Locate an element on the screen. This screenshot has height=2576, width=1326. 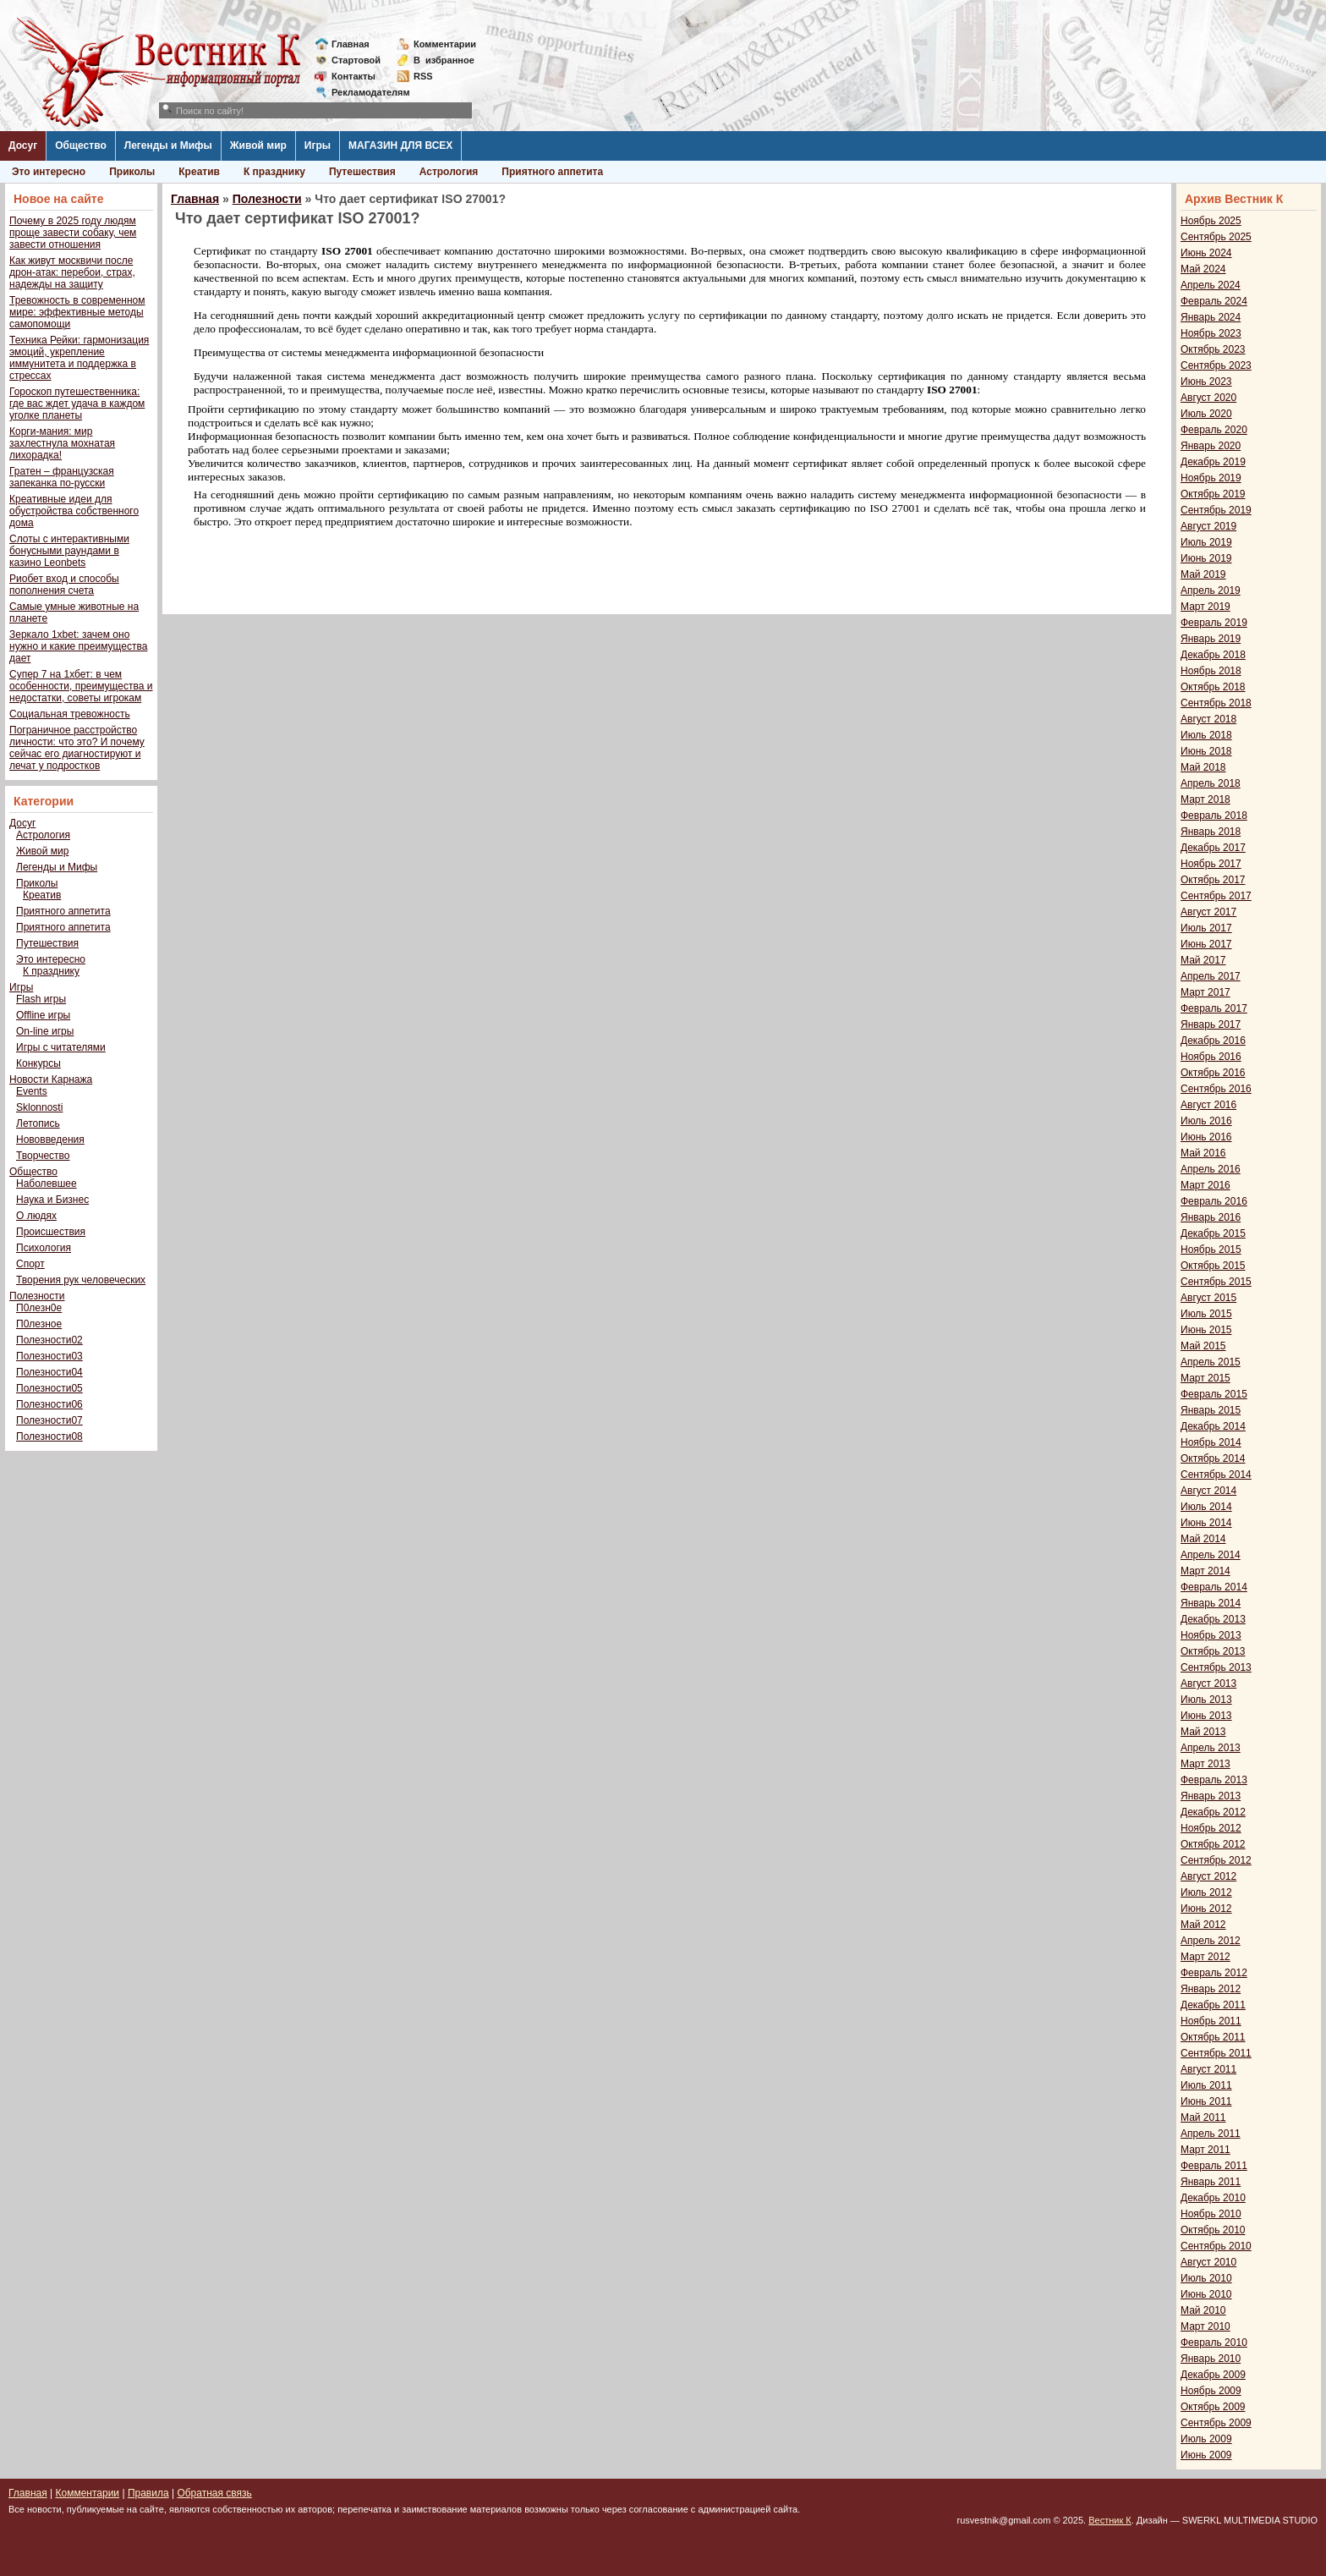
Творения рук человеческих is located at coordinates (80, 1280).